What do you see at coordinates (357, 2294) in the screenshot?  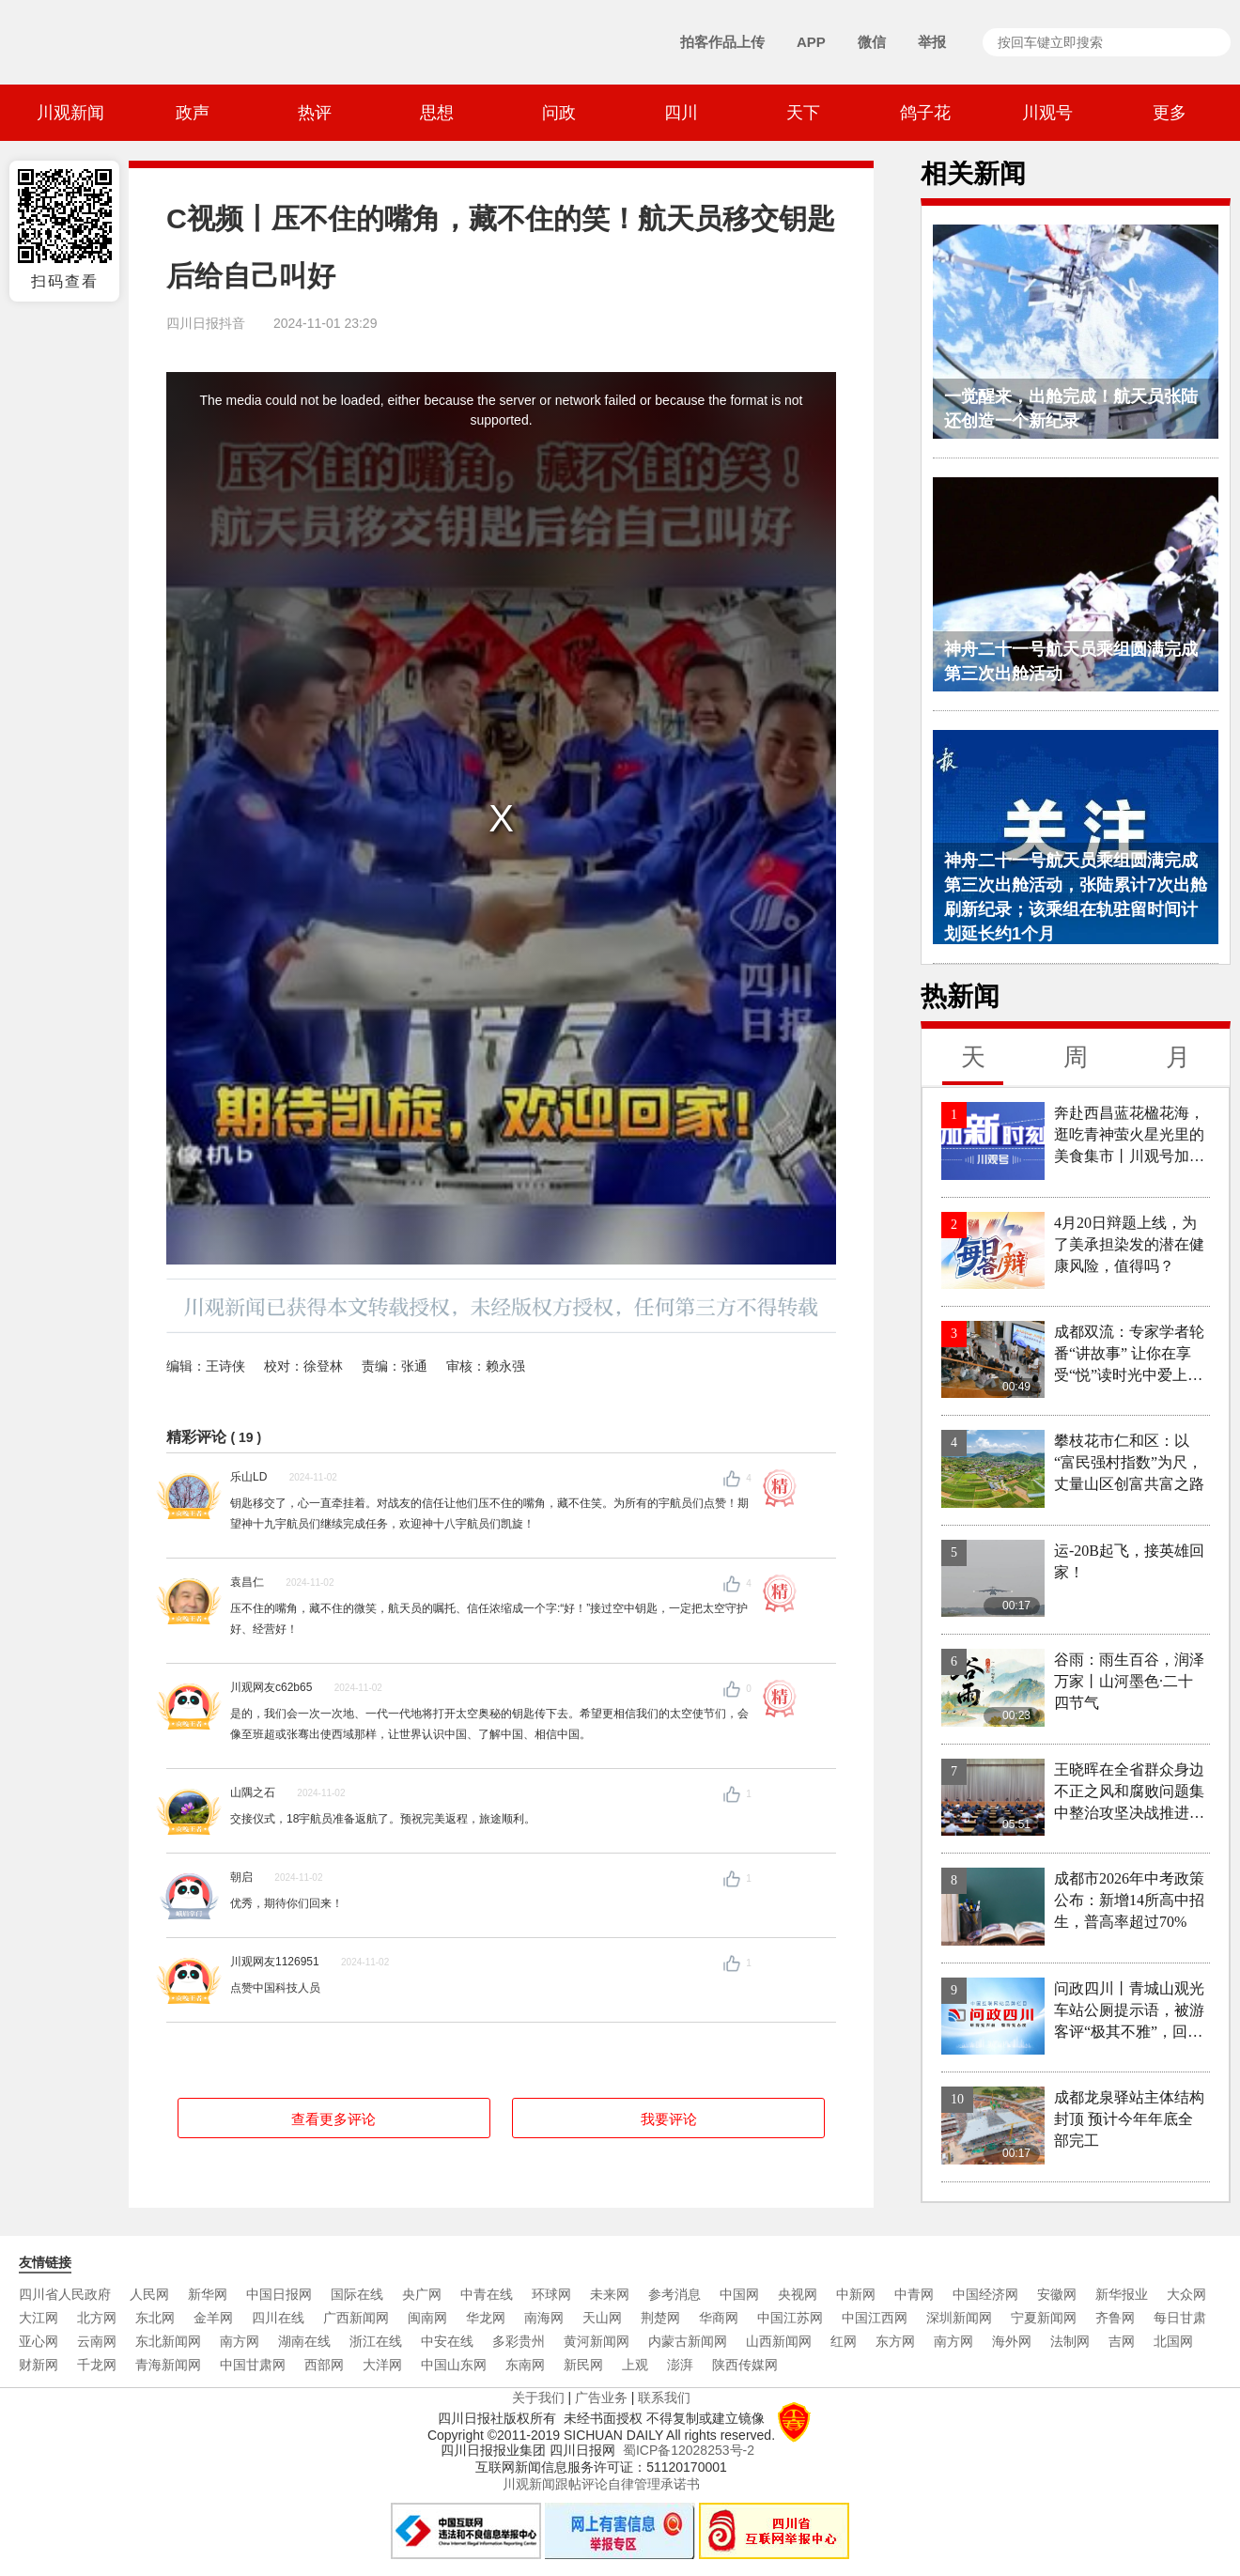 I see `国际在线` at bounding box center [357, 2294].